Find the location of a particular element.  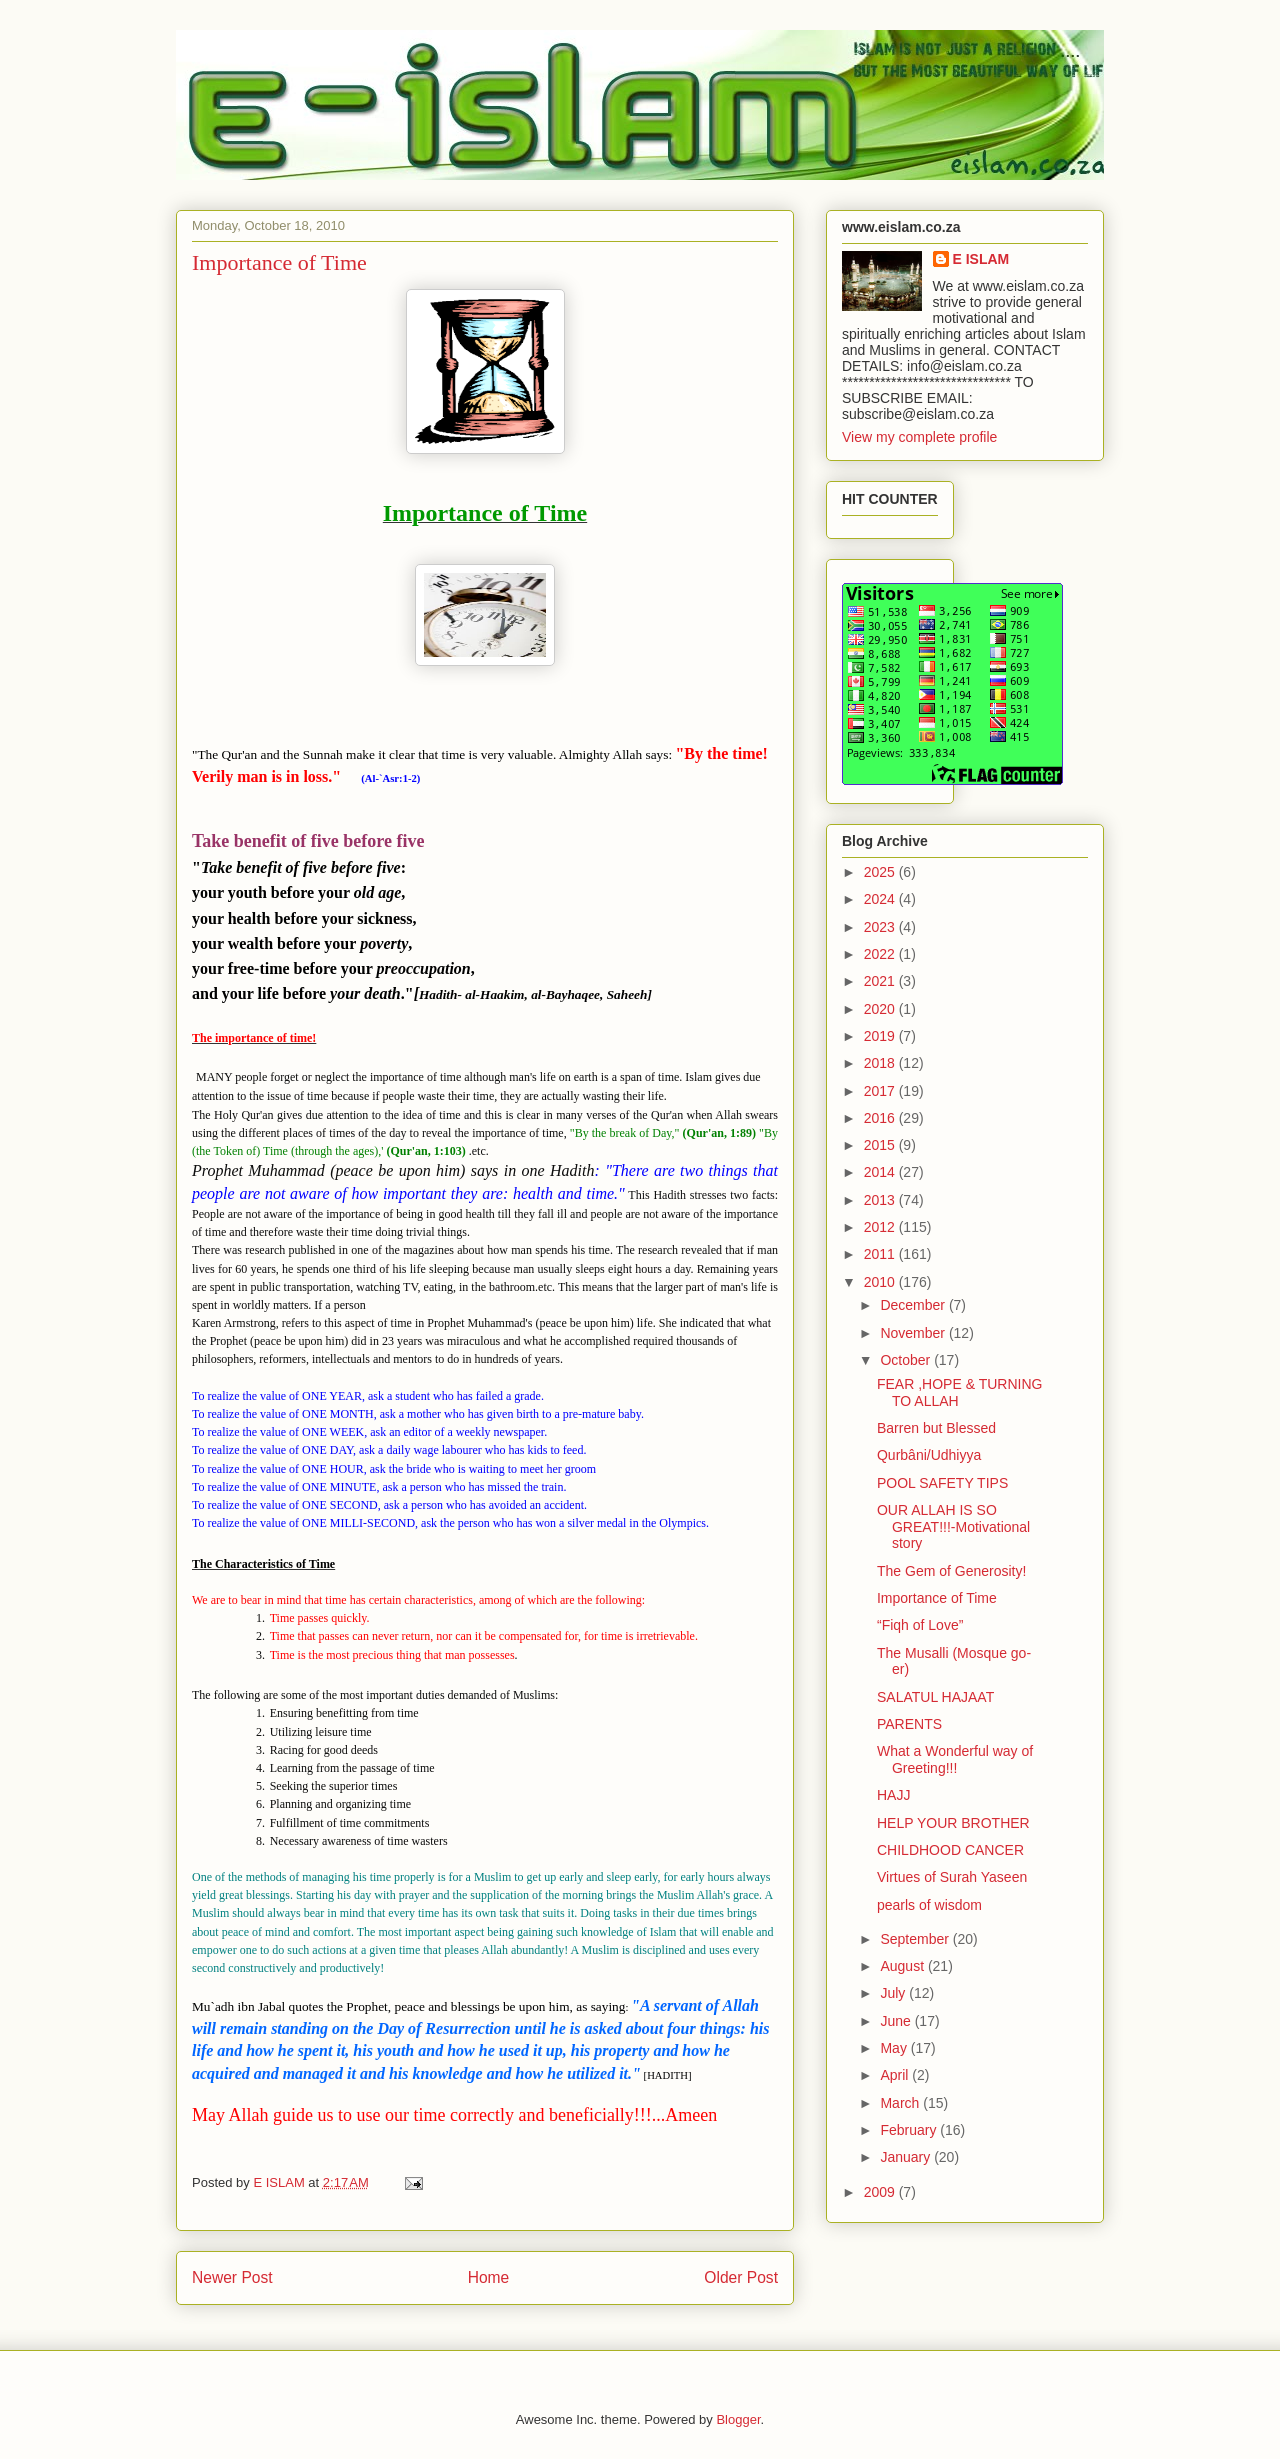

SALATUL HAJAAT is located at coordinates (935, 1697).